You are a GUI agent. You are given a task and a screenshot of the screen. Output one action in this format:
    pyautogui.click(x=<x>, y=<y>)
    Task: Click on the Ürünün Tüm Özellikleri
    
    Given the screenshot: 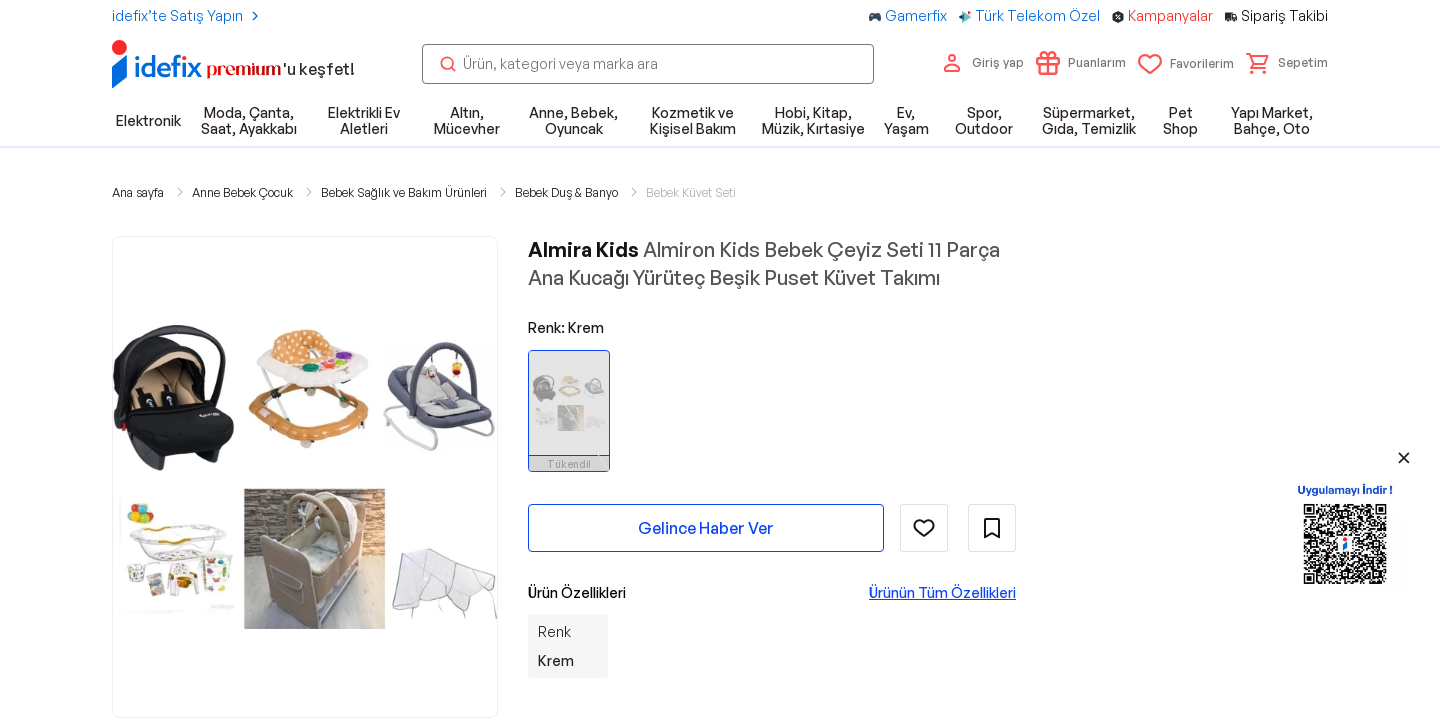 What is the action you would take?
    pyautogui.click(x=942, y=592)
    